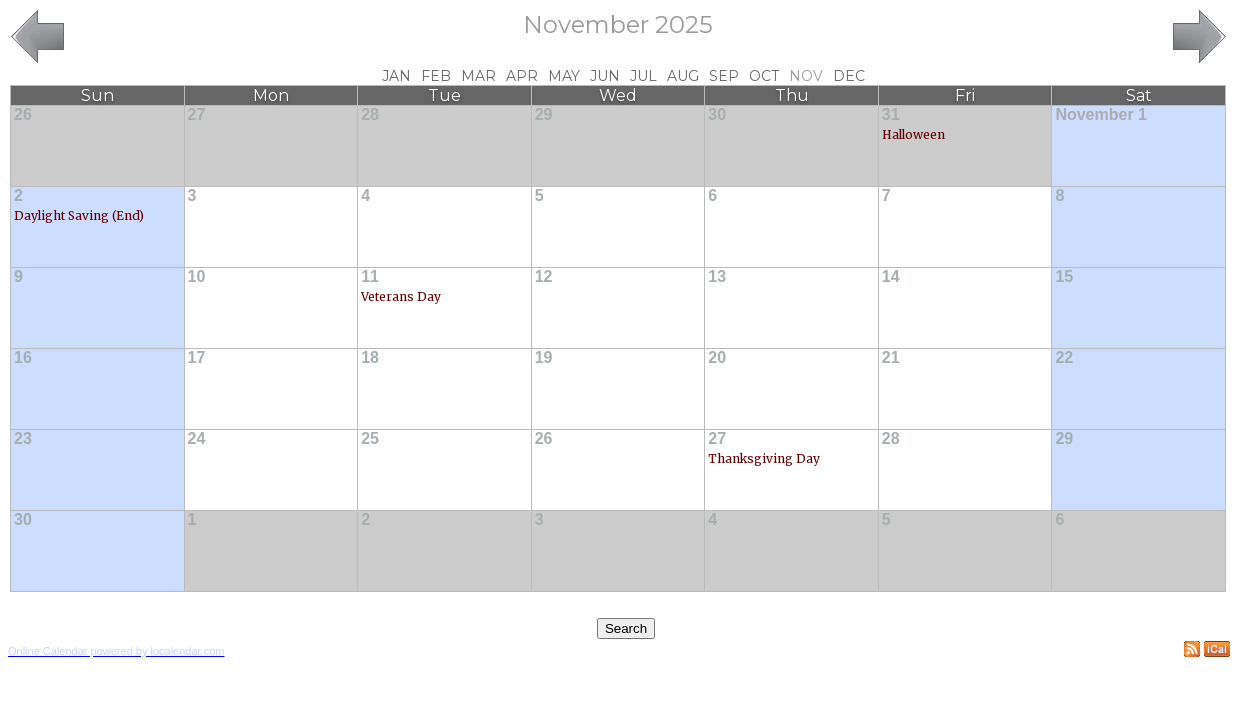 The image size is (1238, 720). Describe the element at coordinates (717, 357) in the screenshot. I see `20` at that location.